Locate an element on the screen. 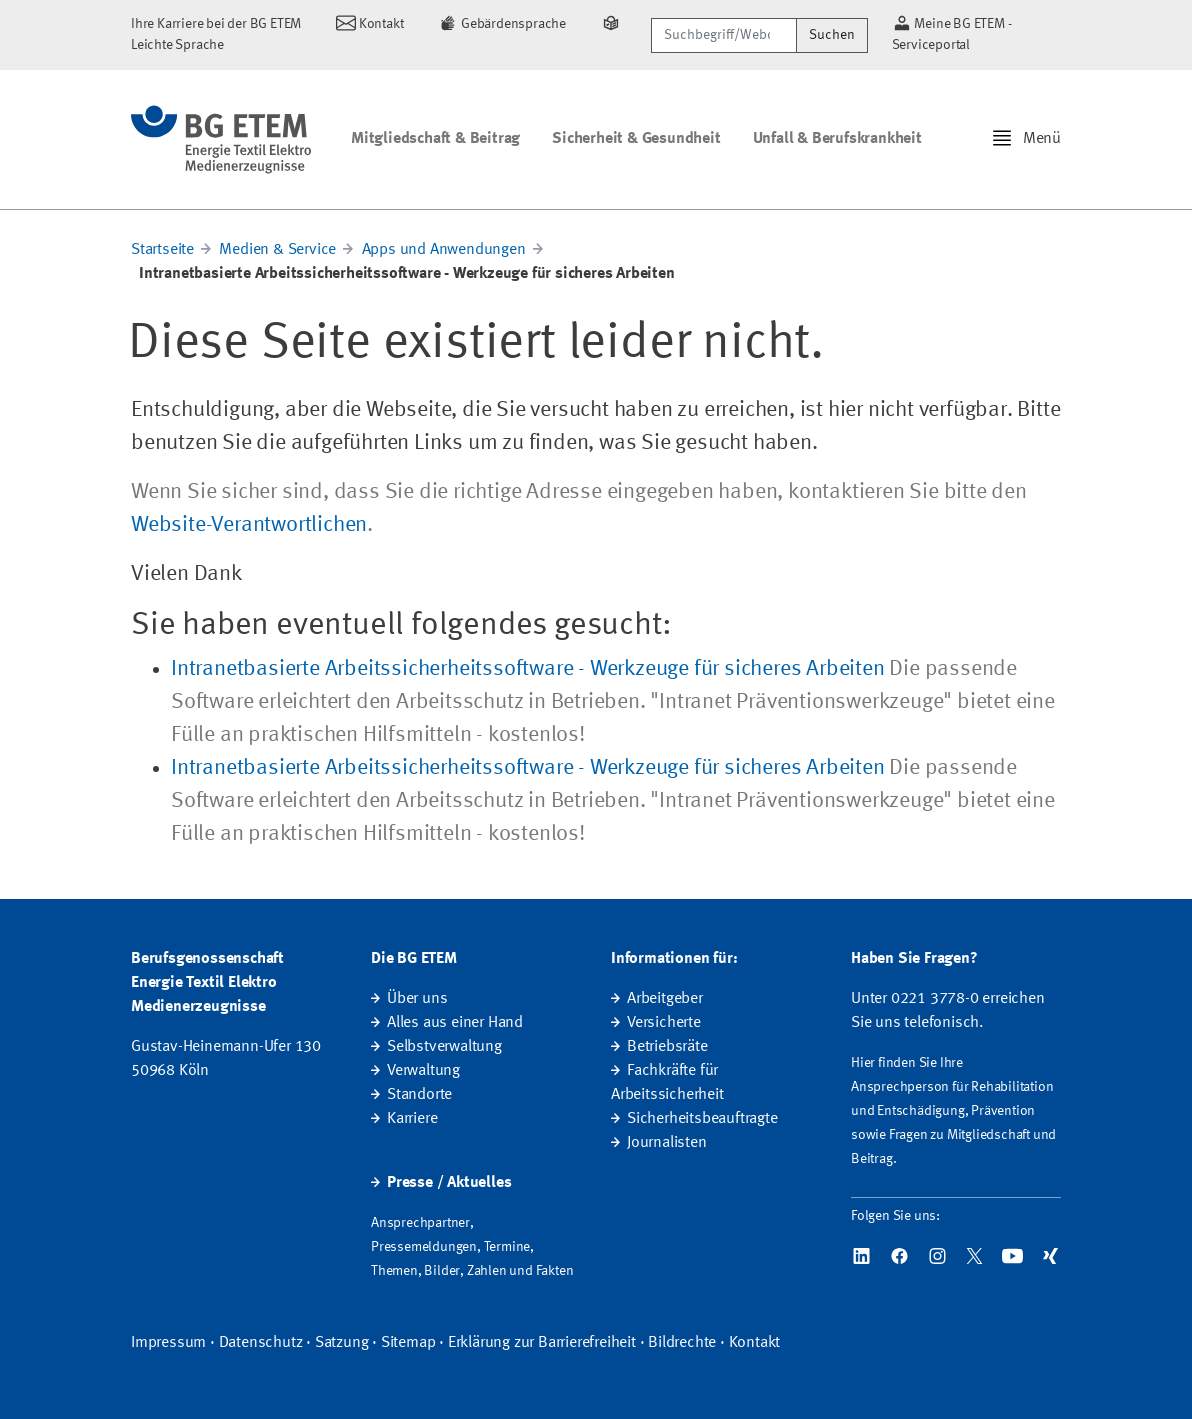  Karriere is located at coordinates (412, 1119).